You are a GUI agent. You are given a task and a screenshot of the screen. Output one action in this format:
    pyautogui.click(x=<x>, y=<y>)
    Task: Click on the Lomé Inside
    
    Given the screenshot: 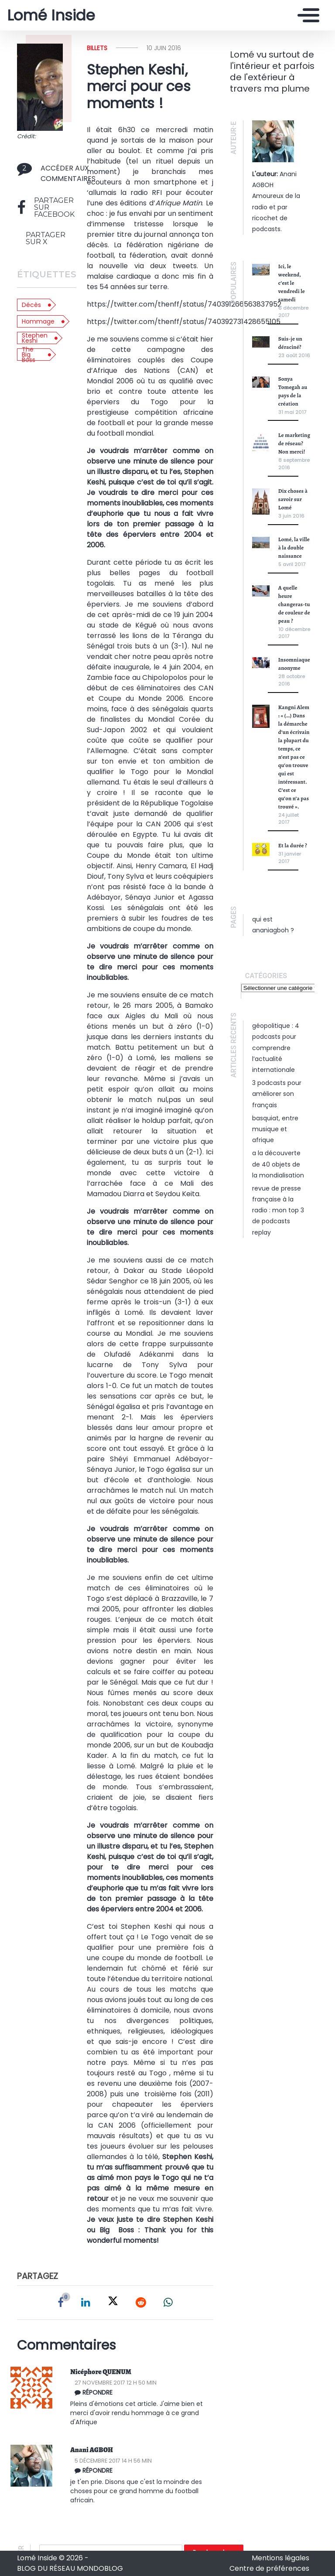 What is the action you would take?
    pyautogui.click(x=51, y=15)
    